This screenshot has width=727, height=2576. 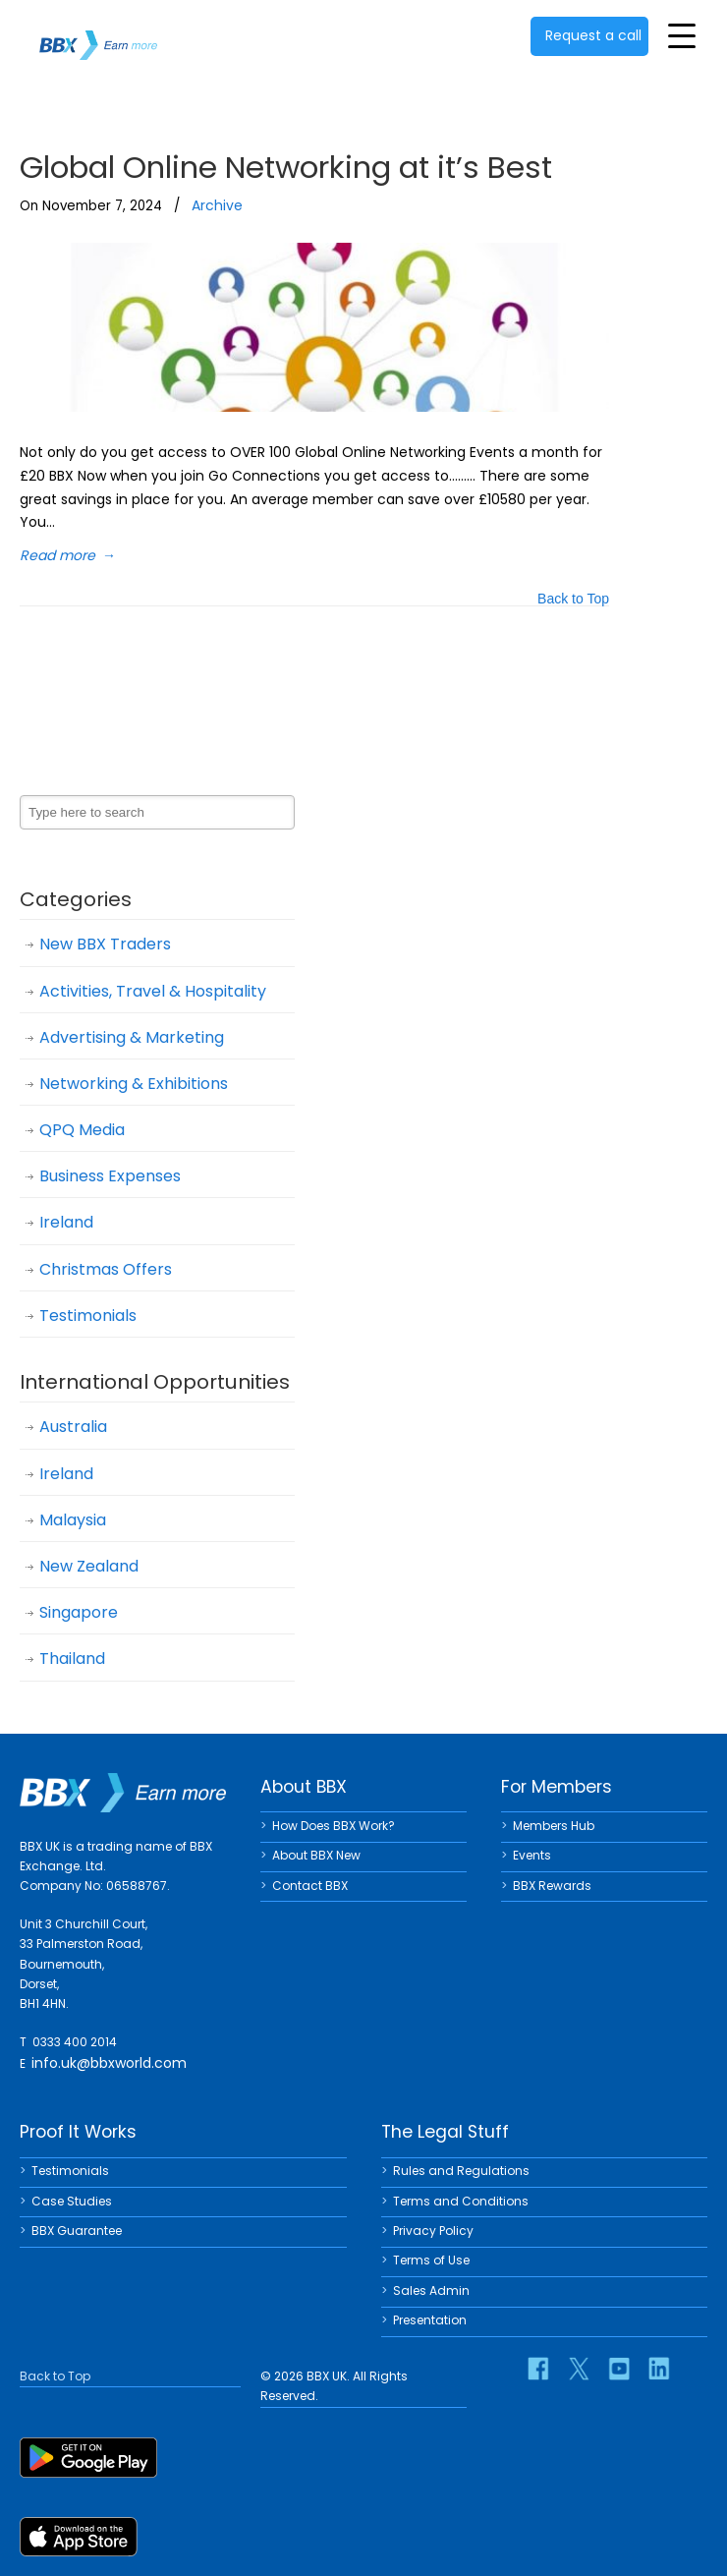 I want to click on Back to Top, so click(x=573, y=600).